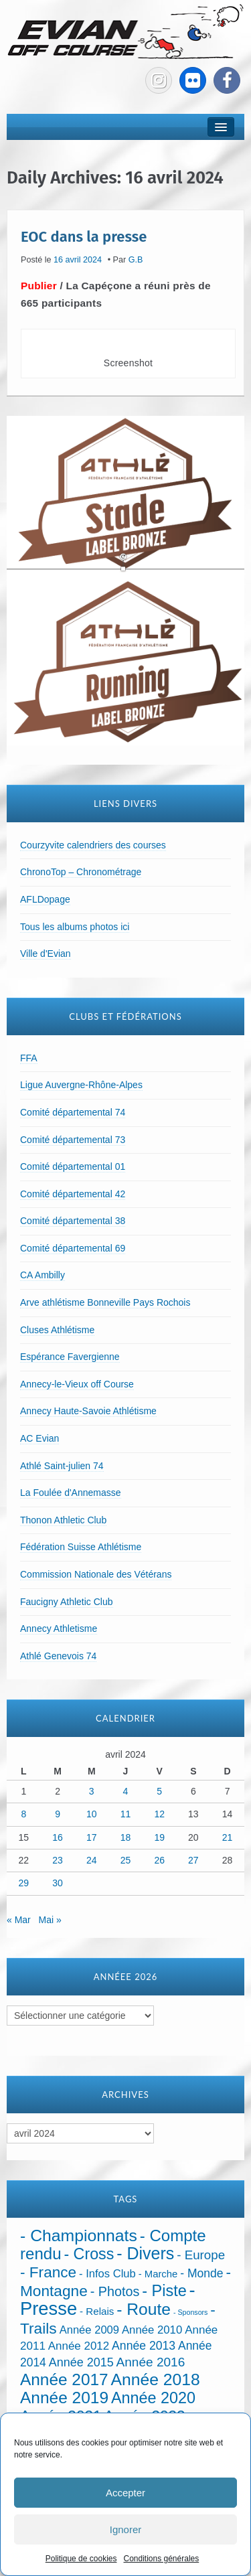  What do you see at coordinates (70, 1492) in the screenshot?
I see `La Foulée d'Annemasse` at bounding box center [70, 1492].